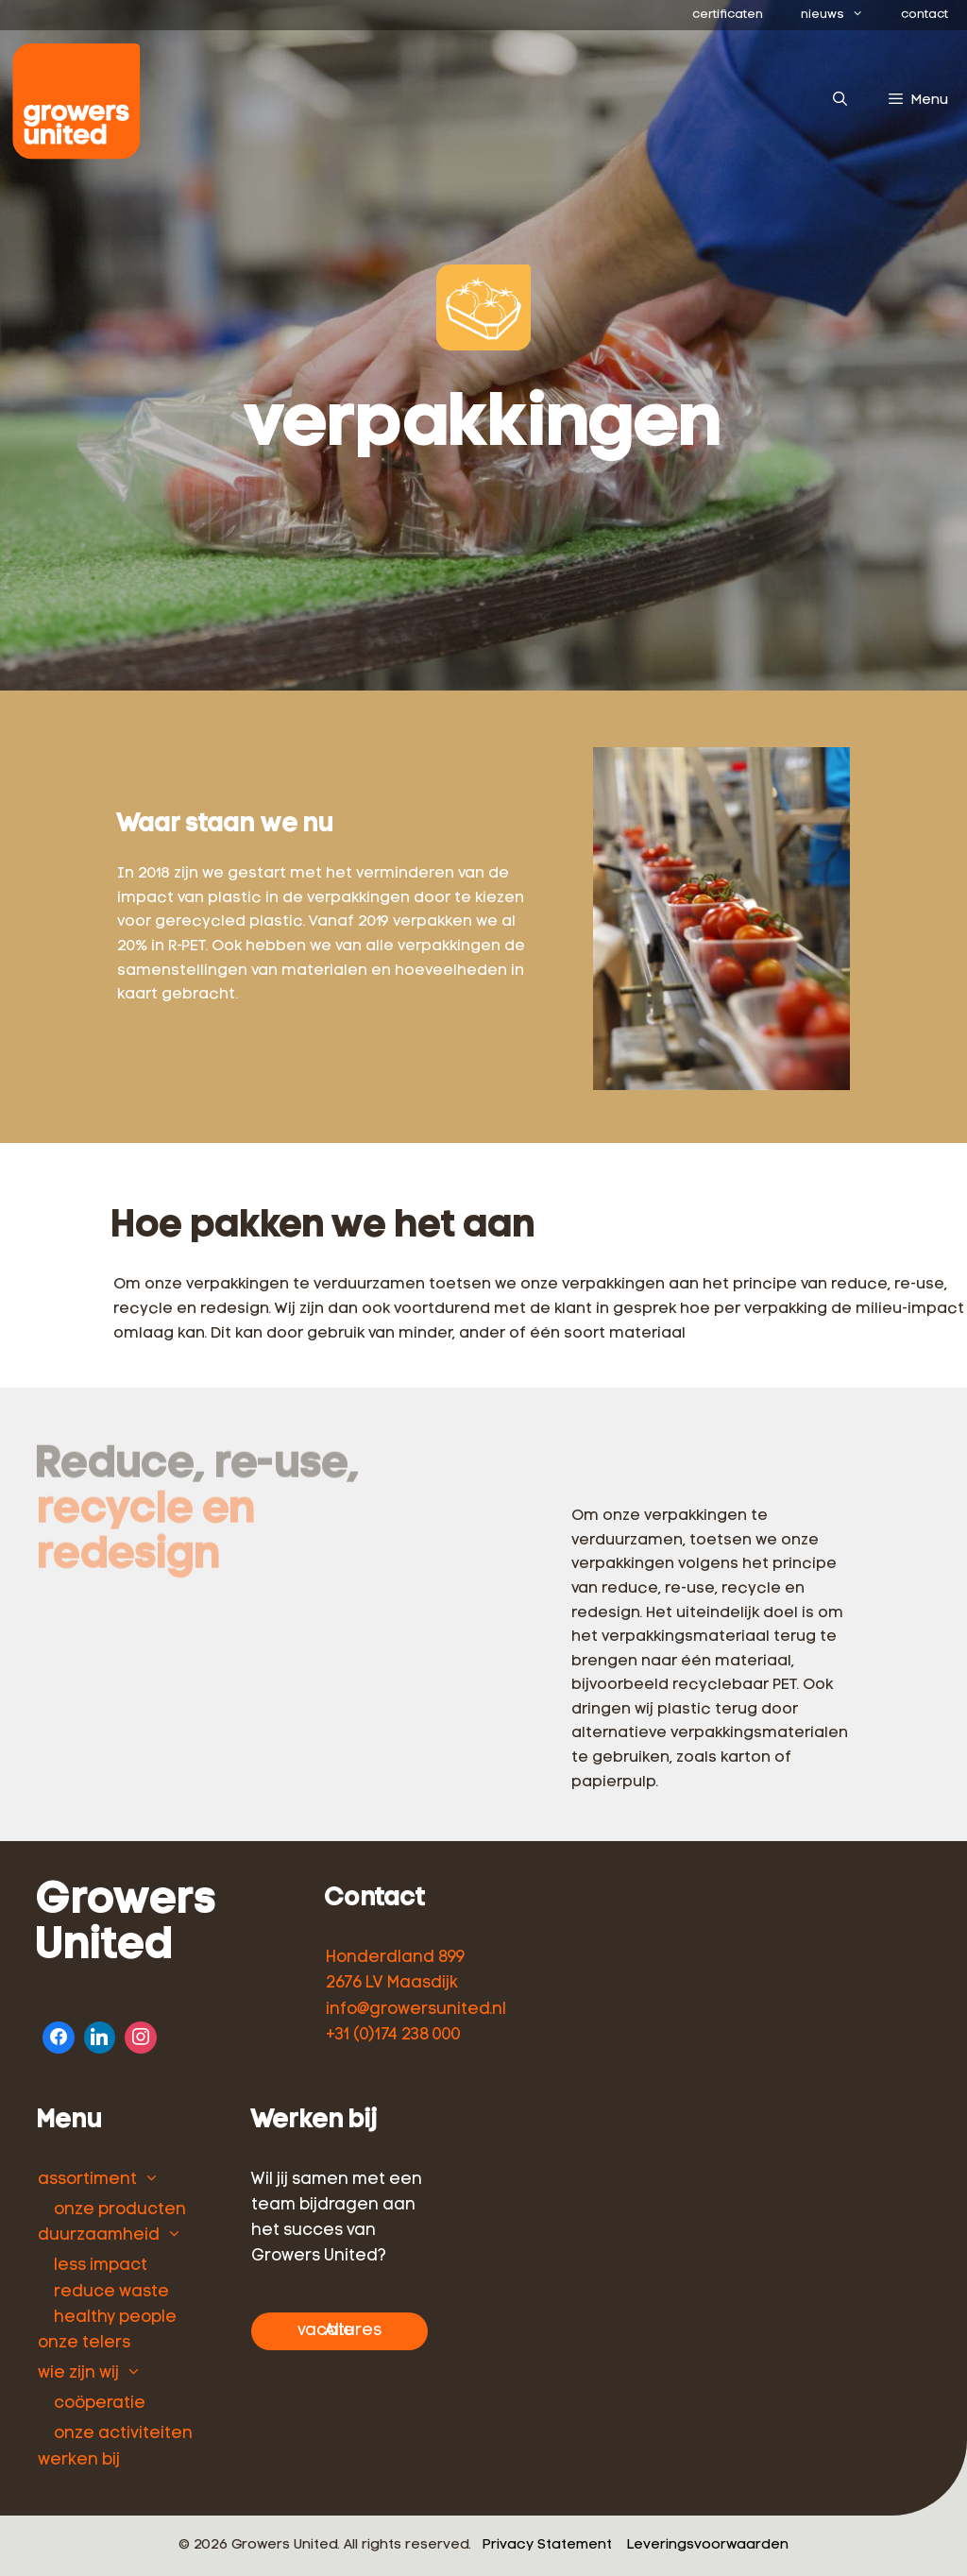 This screenshot has height=2576, width=967. Describe the element at coordinates (416, 2010) in the screenshot. I see `info@growersunited.nl` at that location.